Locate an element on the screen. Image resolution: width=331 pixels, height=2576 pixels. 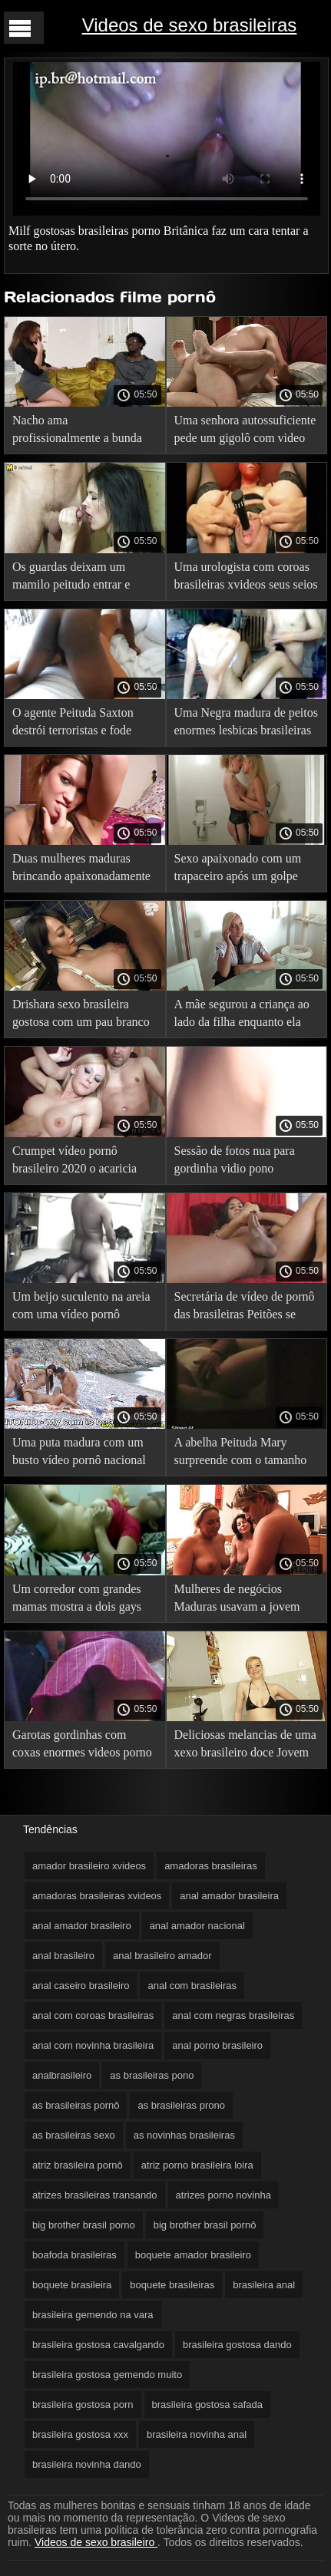
brasileira gostosa gemendo muito is located at coordinates (107, 2374).